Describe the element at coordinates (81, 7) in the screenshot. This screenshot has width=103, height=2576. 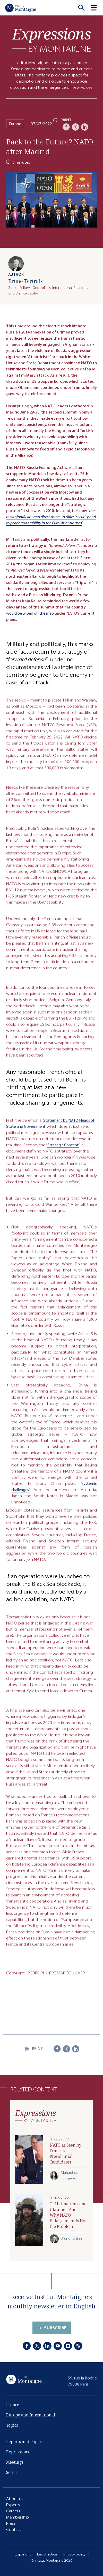
I see `[Recherche]` at that location.